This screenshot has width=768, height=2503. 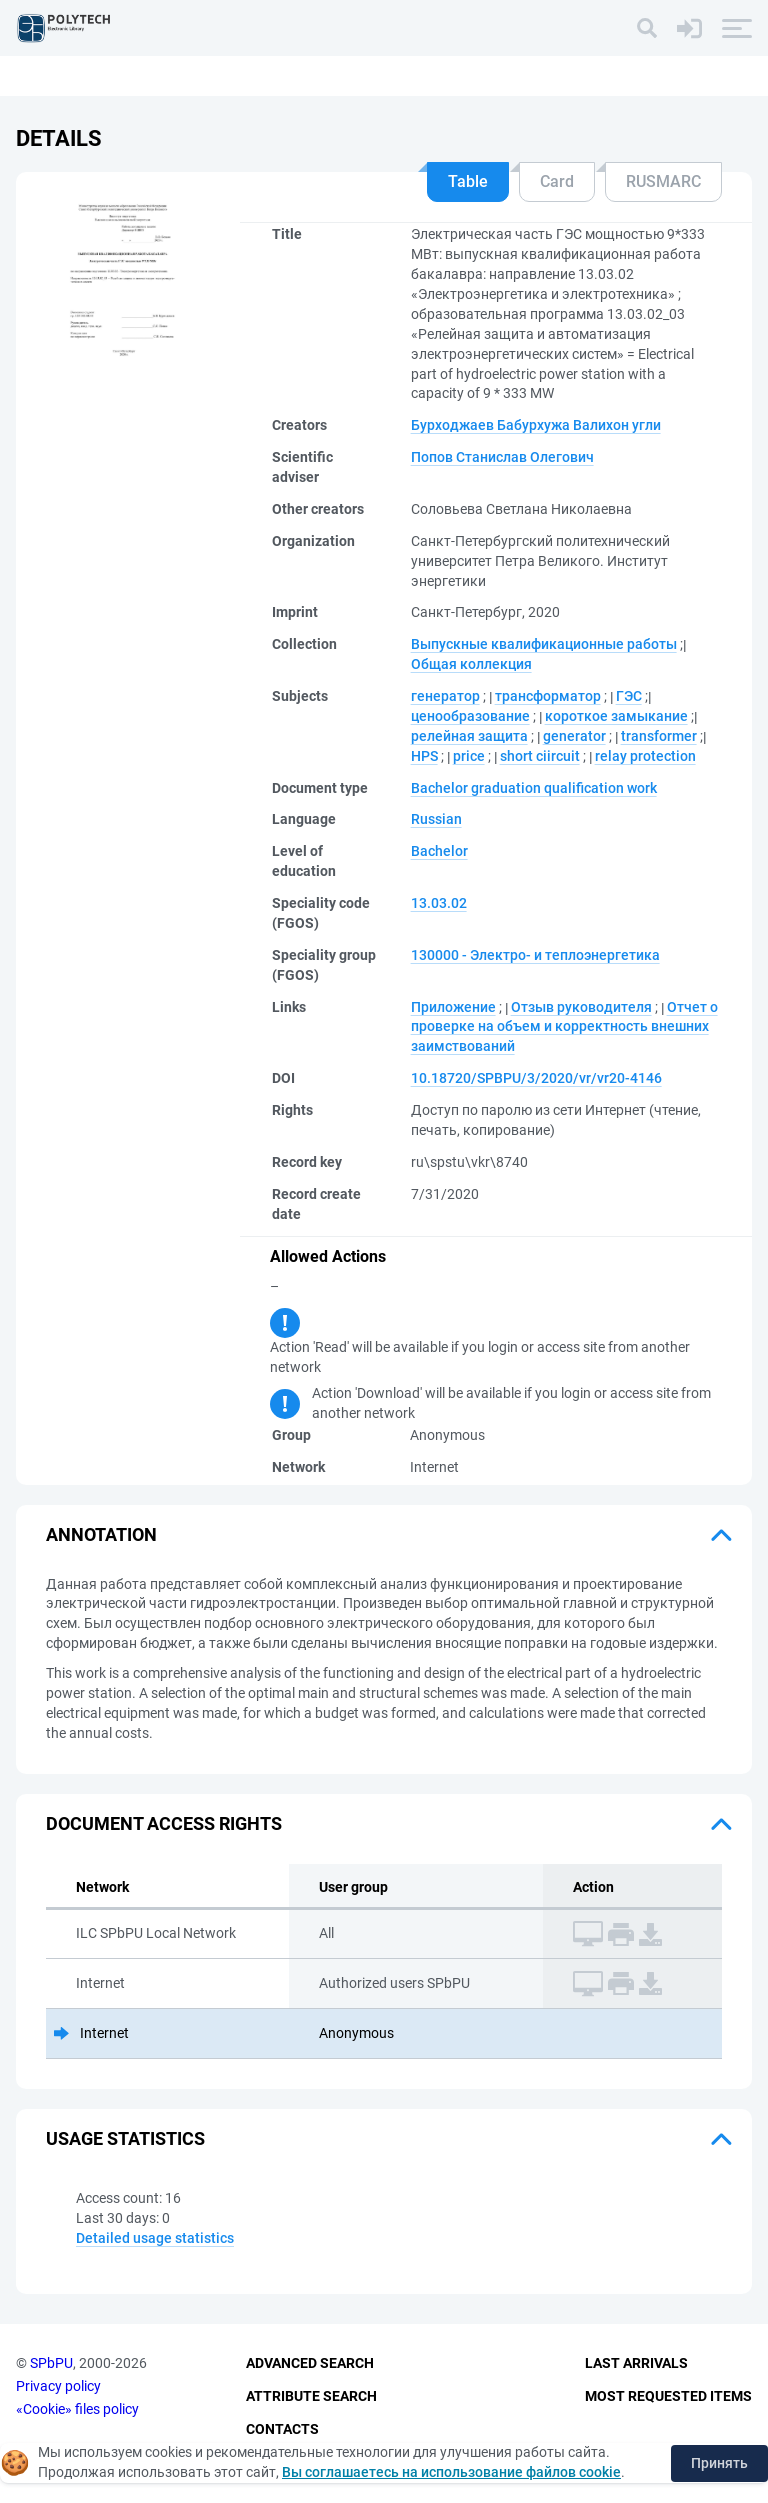 I want to click on Бурходжаев Бабурхужа Валихон угли, so click(x=536, y=425).